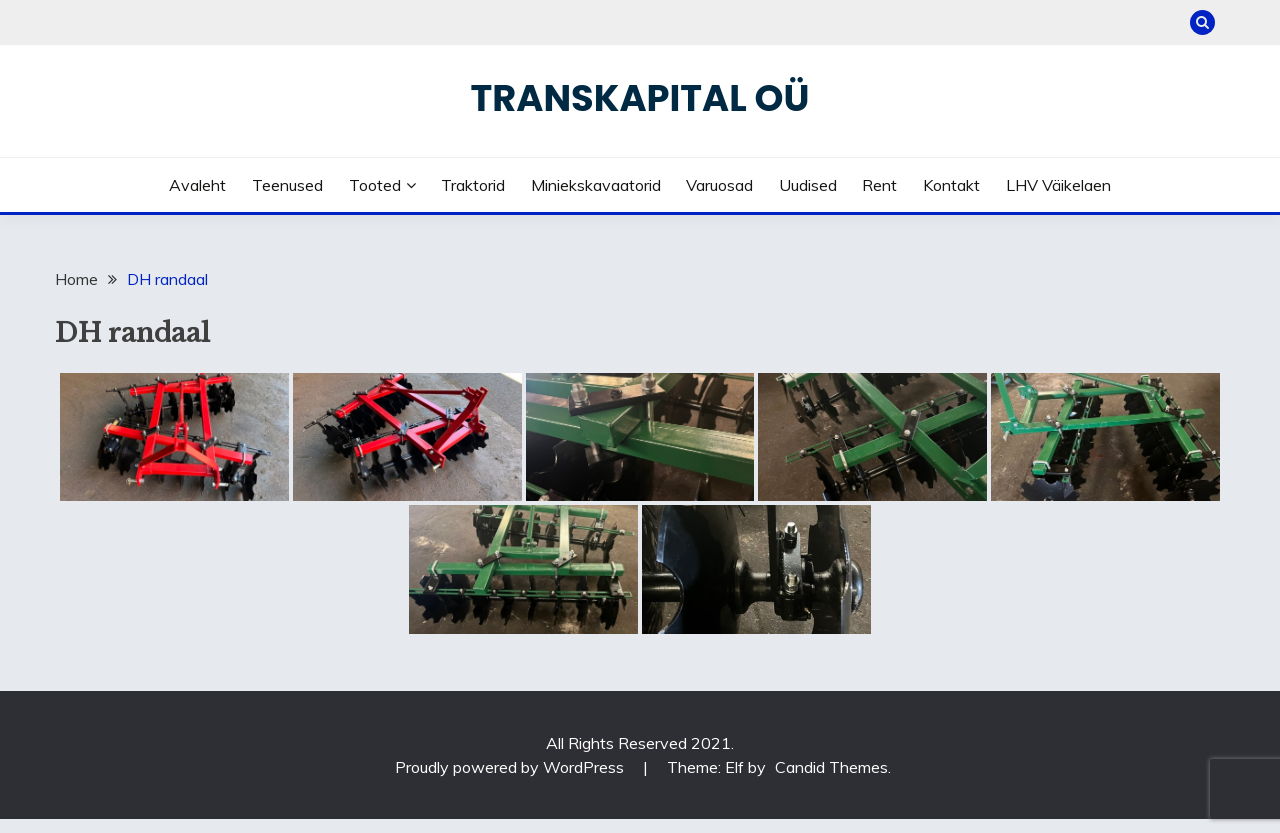  I want to click on LHV väikelaen, so click(1058, 185).